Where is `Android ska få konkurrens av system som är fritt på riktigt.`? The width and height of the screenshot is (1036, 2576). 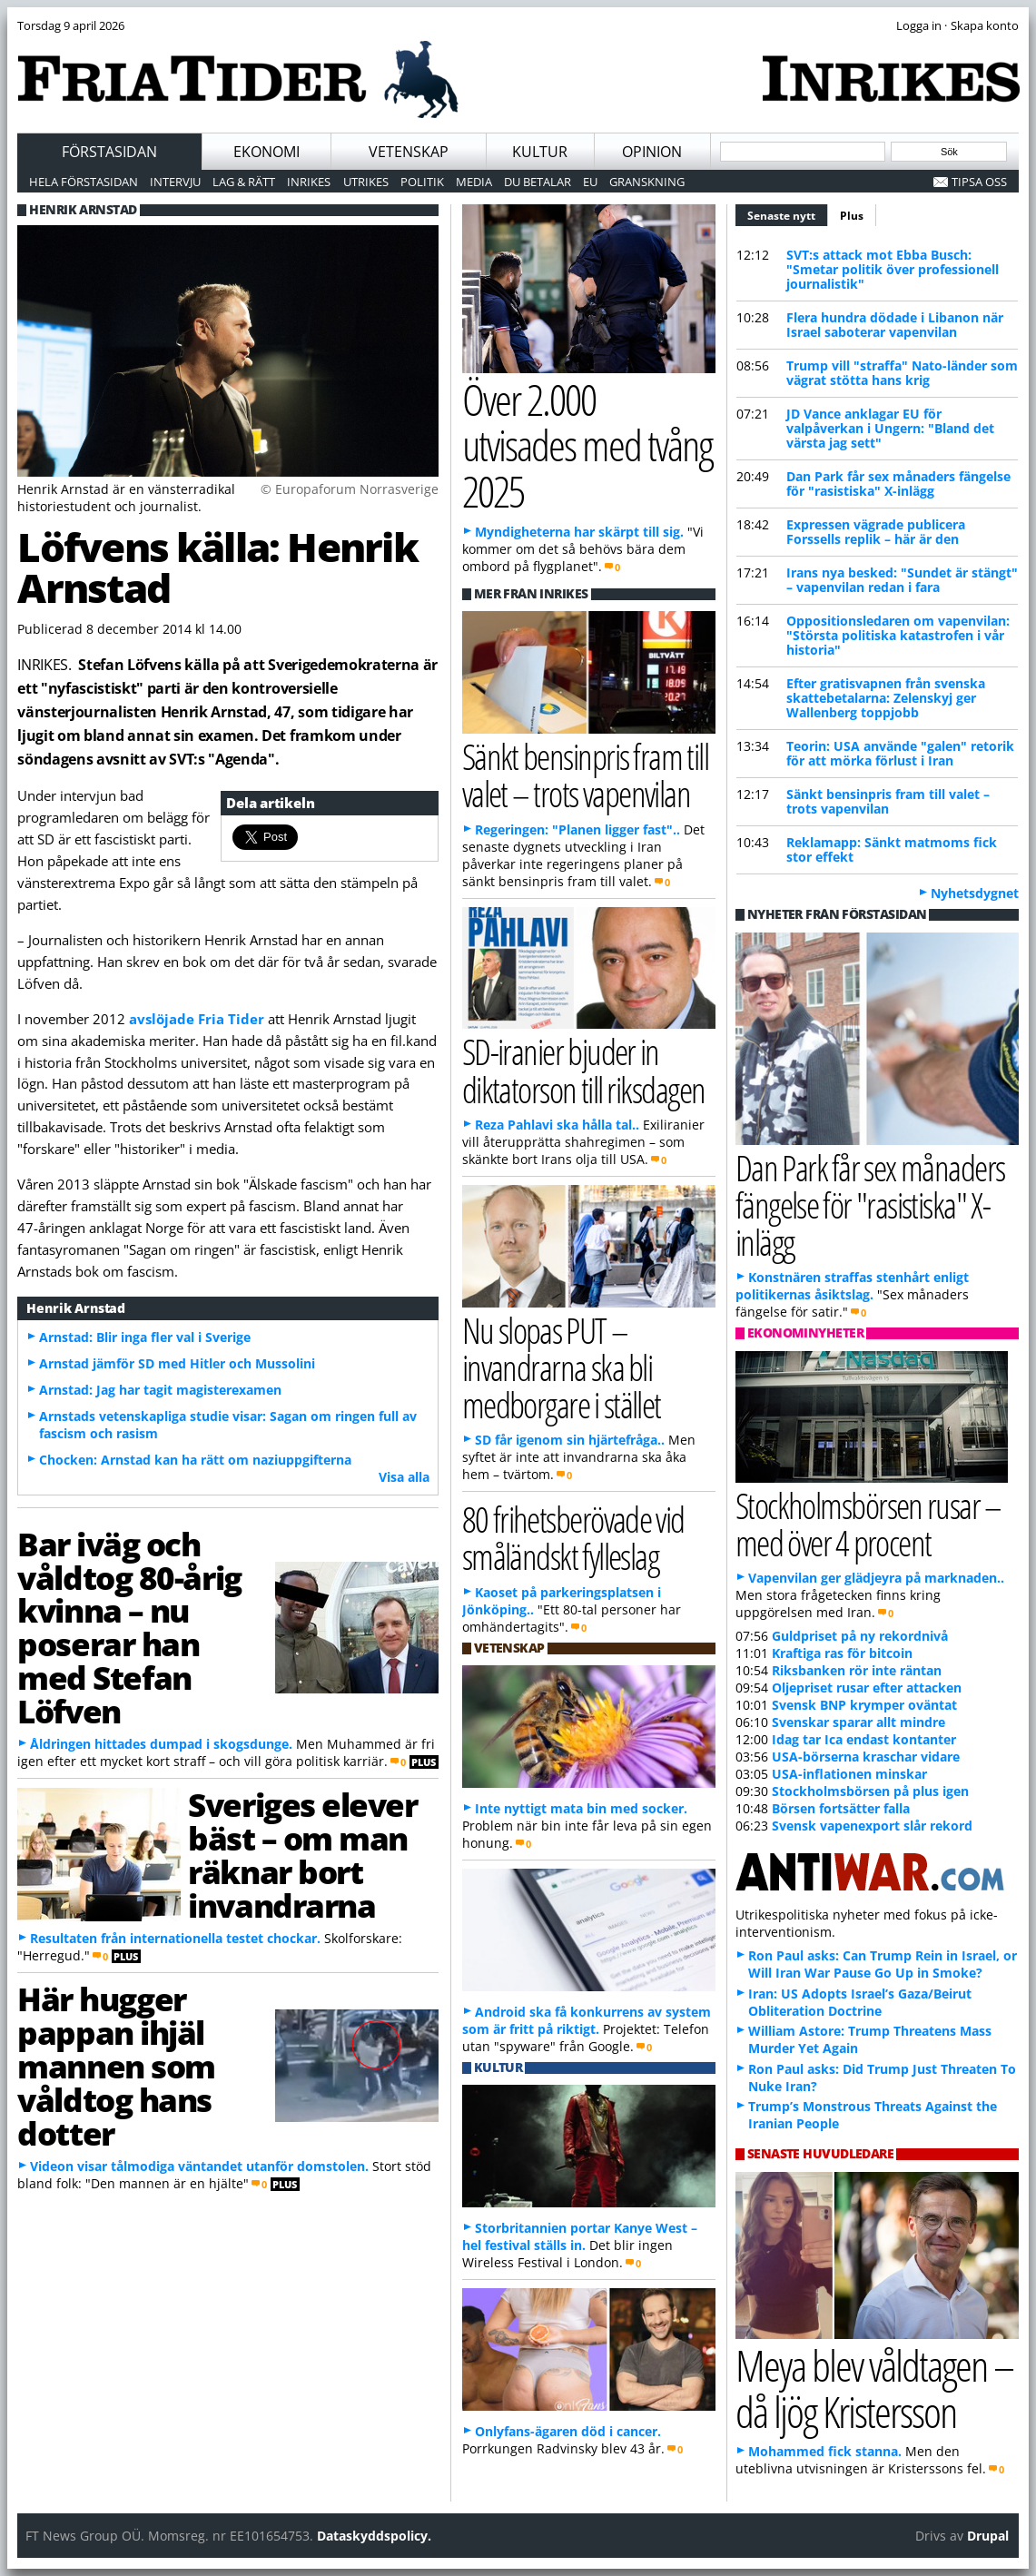
Android ska få konkurrens av system som är fritt på riktigt. is located at coordinates (586, 2020).